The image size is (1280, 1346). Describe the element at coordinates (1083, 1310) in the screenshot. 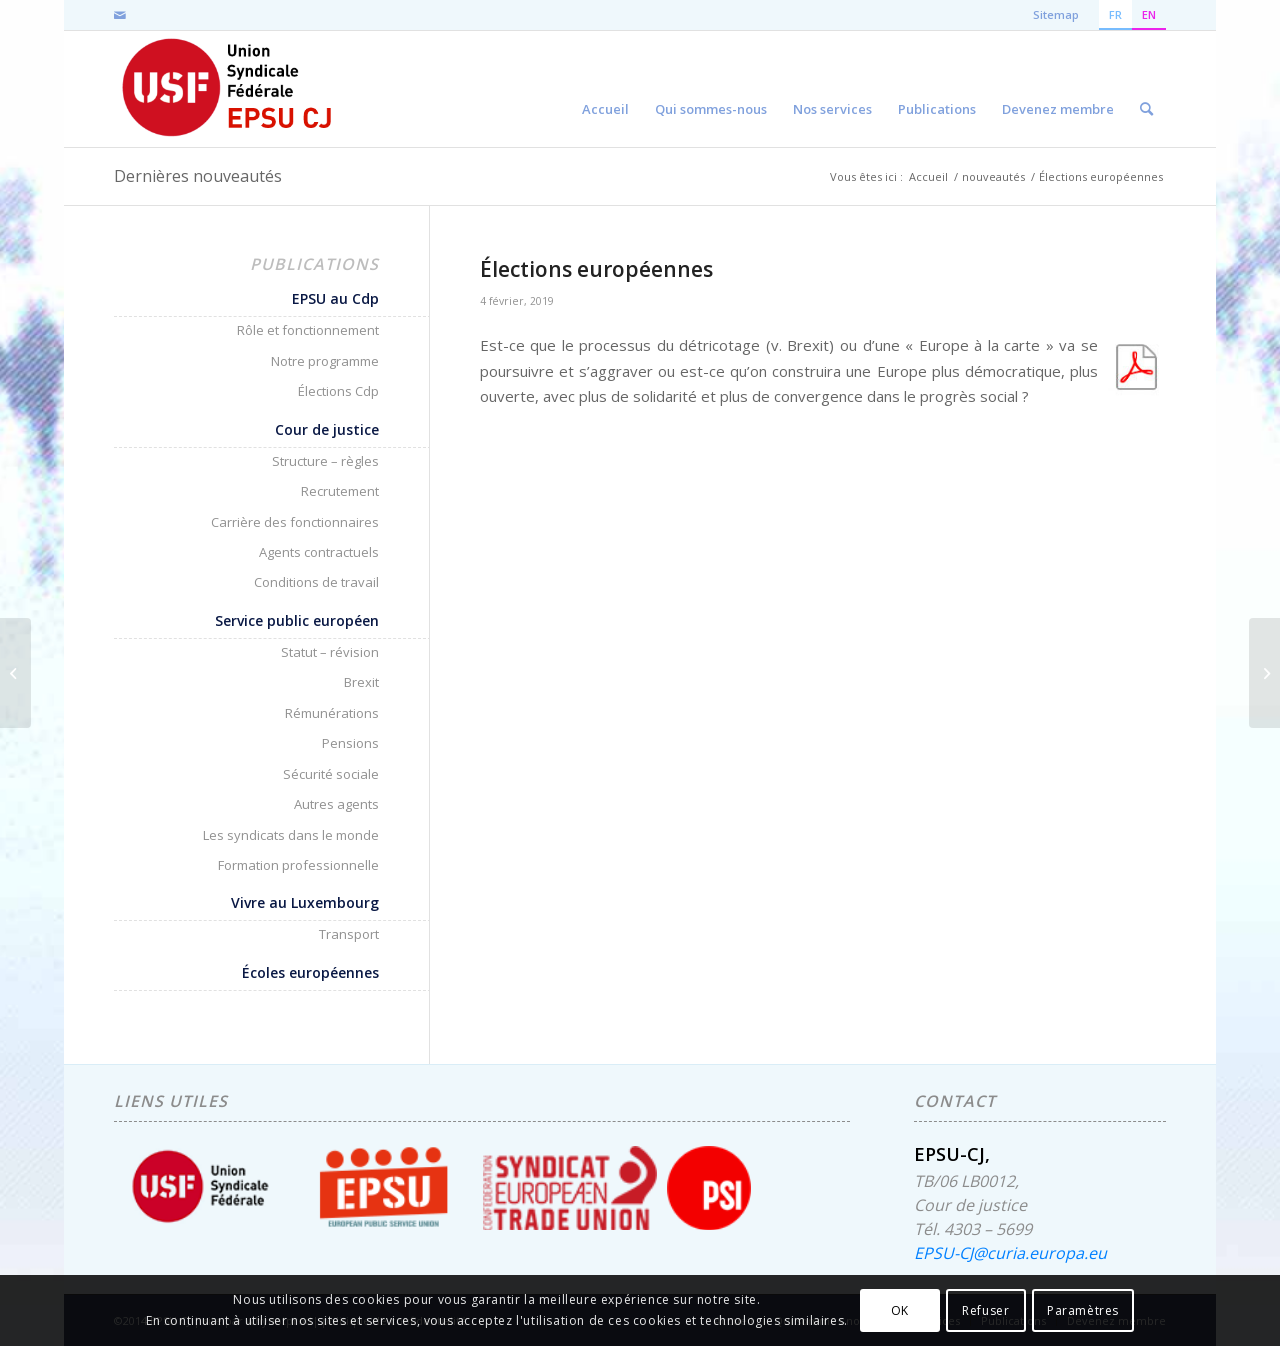

I see `Paramètres` at that location.